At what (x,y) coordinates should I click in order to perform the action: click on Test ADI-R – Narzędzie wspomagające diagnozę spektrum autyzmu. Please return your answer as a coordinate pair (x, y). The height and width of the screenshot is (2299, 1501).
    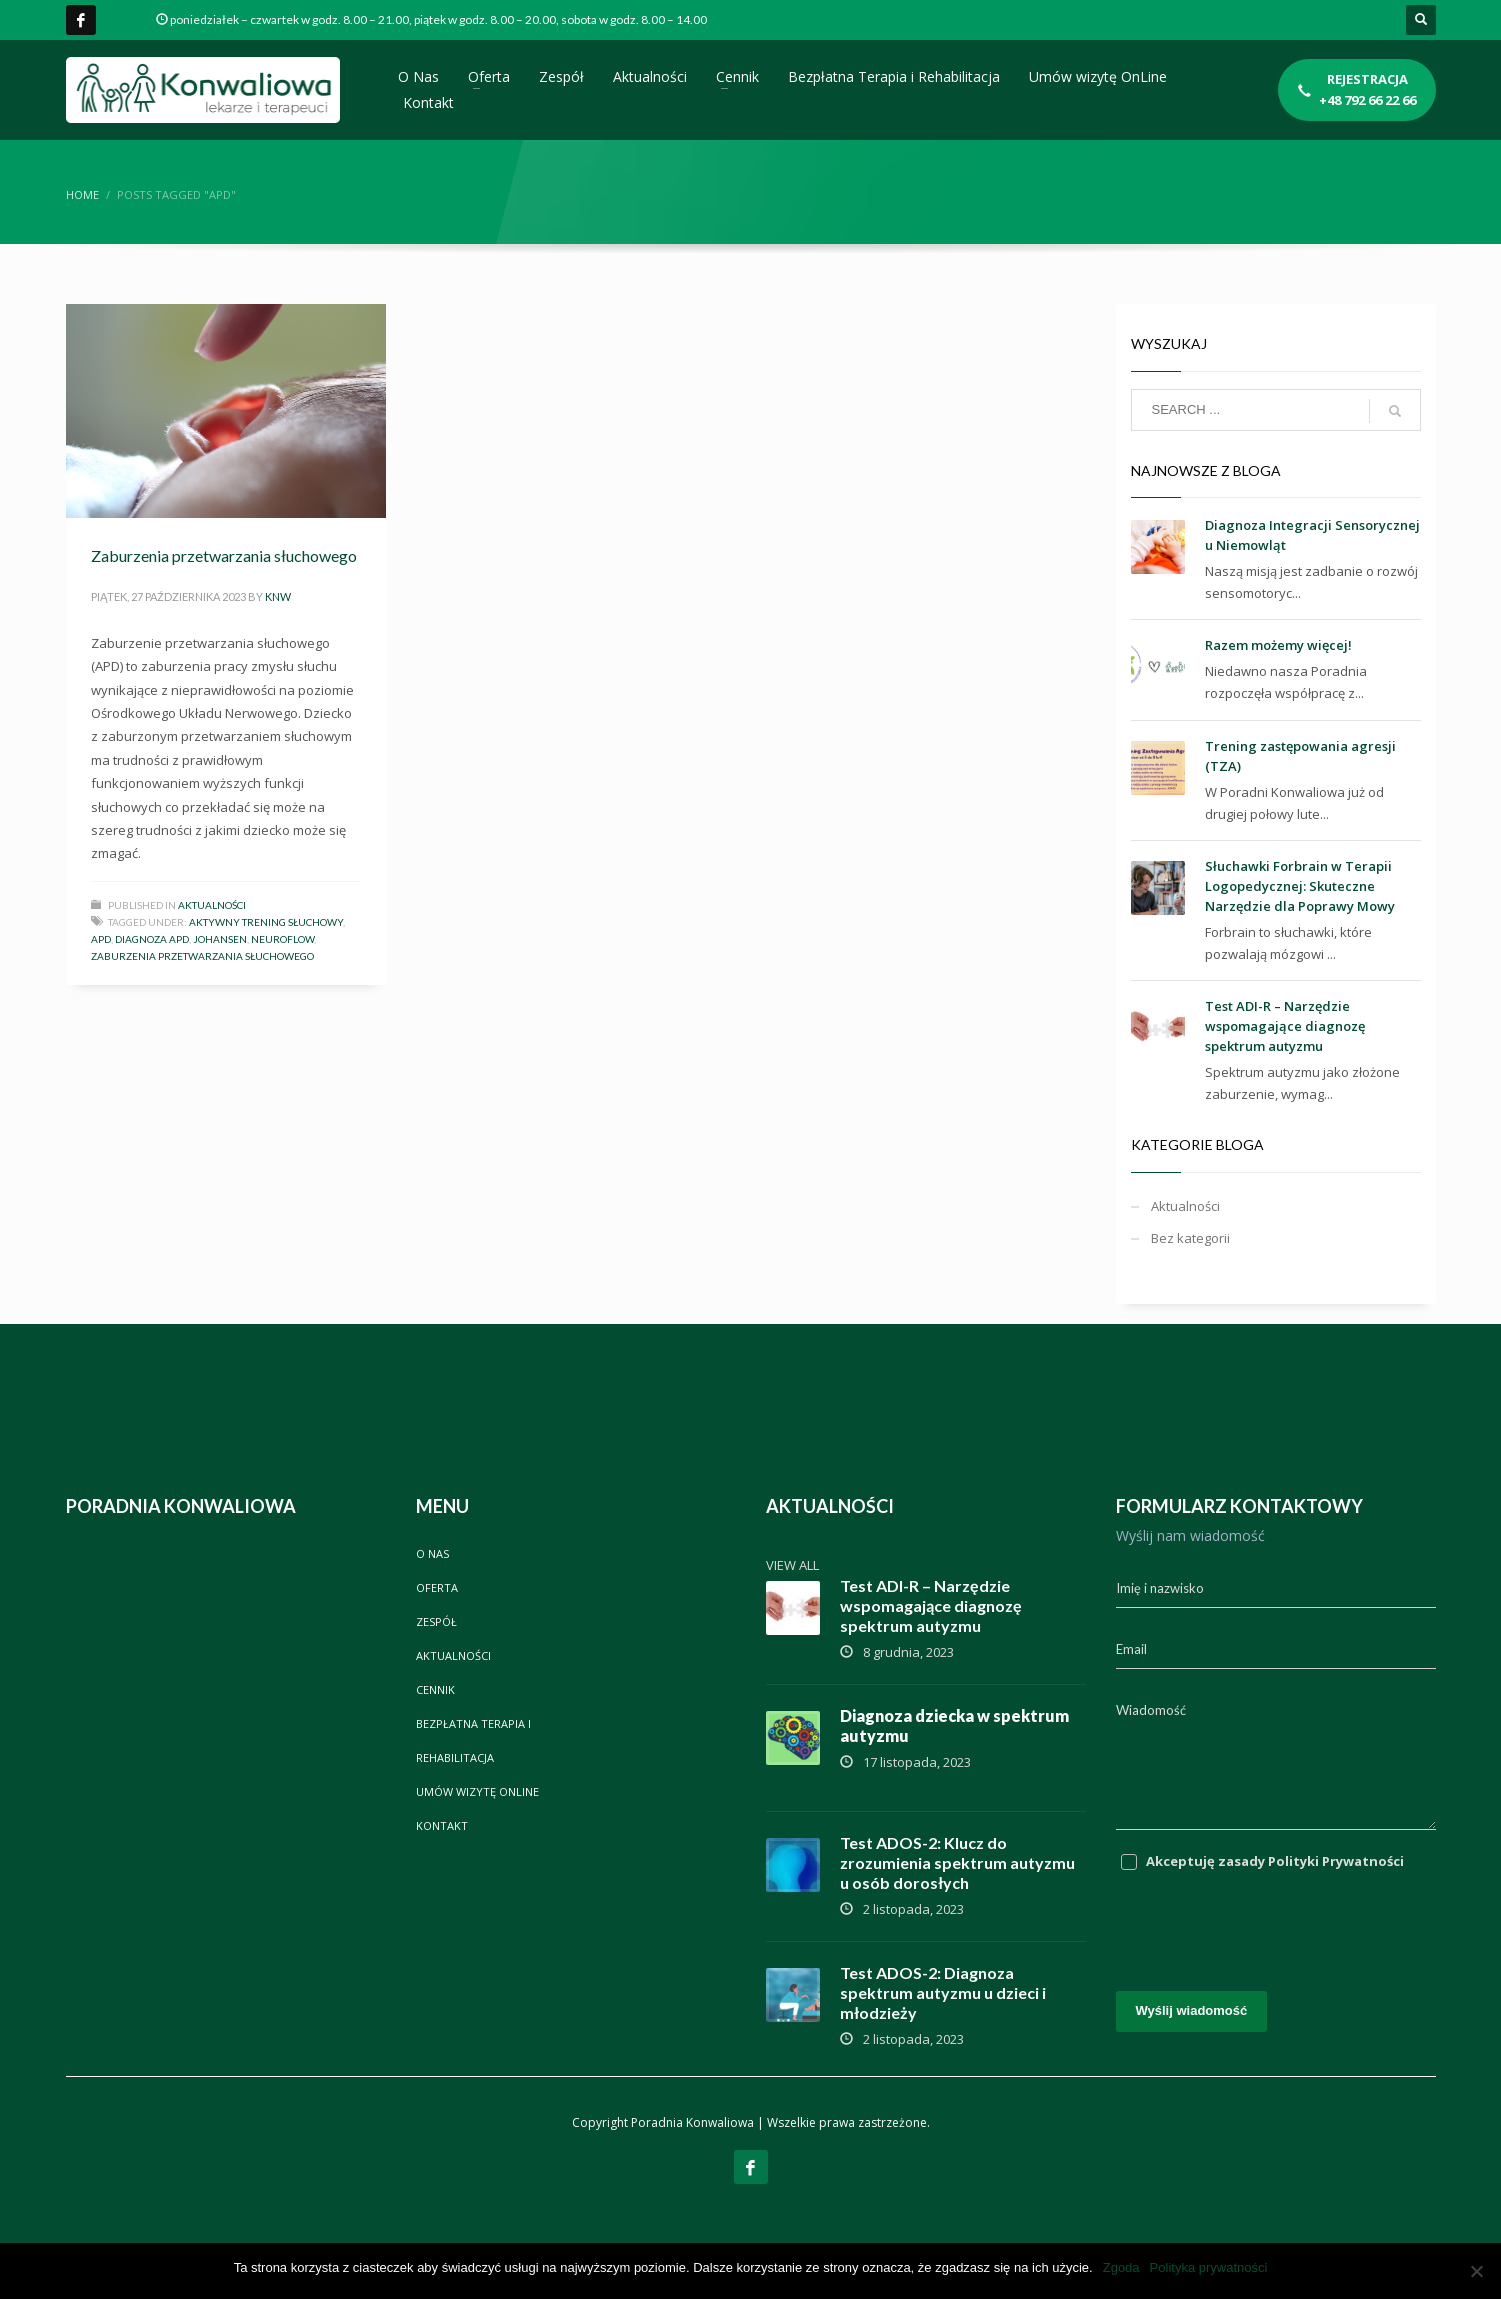
    Looking at the image, I should click on (1285, 1026).